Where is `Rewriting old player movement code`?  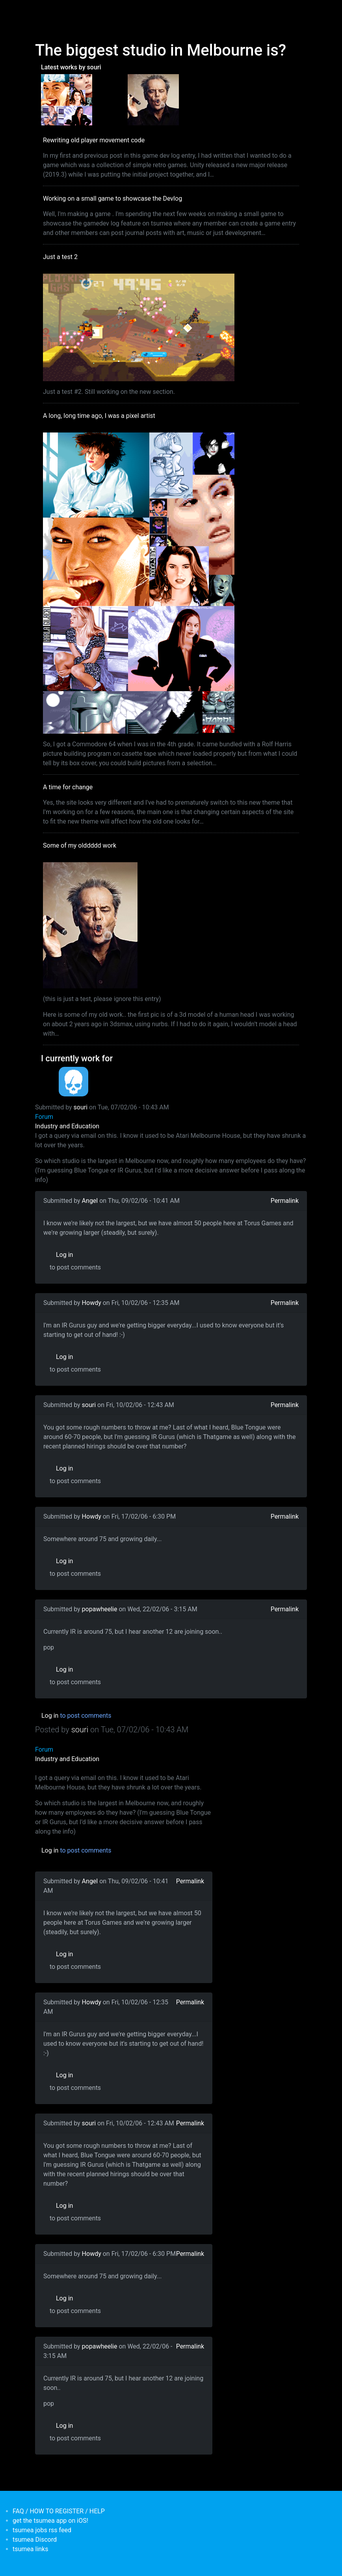 Rewriting old player movement code is located at coordinates (94, 140).